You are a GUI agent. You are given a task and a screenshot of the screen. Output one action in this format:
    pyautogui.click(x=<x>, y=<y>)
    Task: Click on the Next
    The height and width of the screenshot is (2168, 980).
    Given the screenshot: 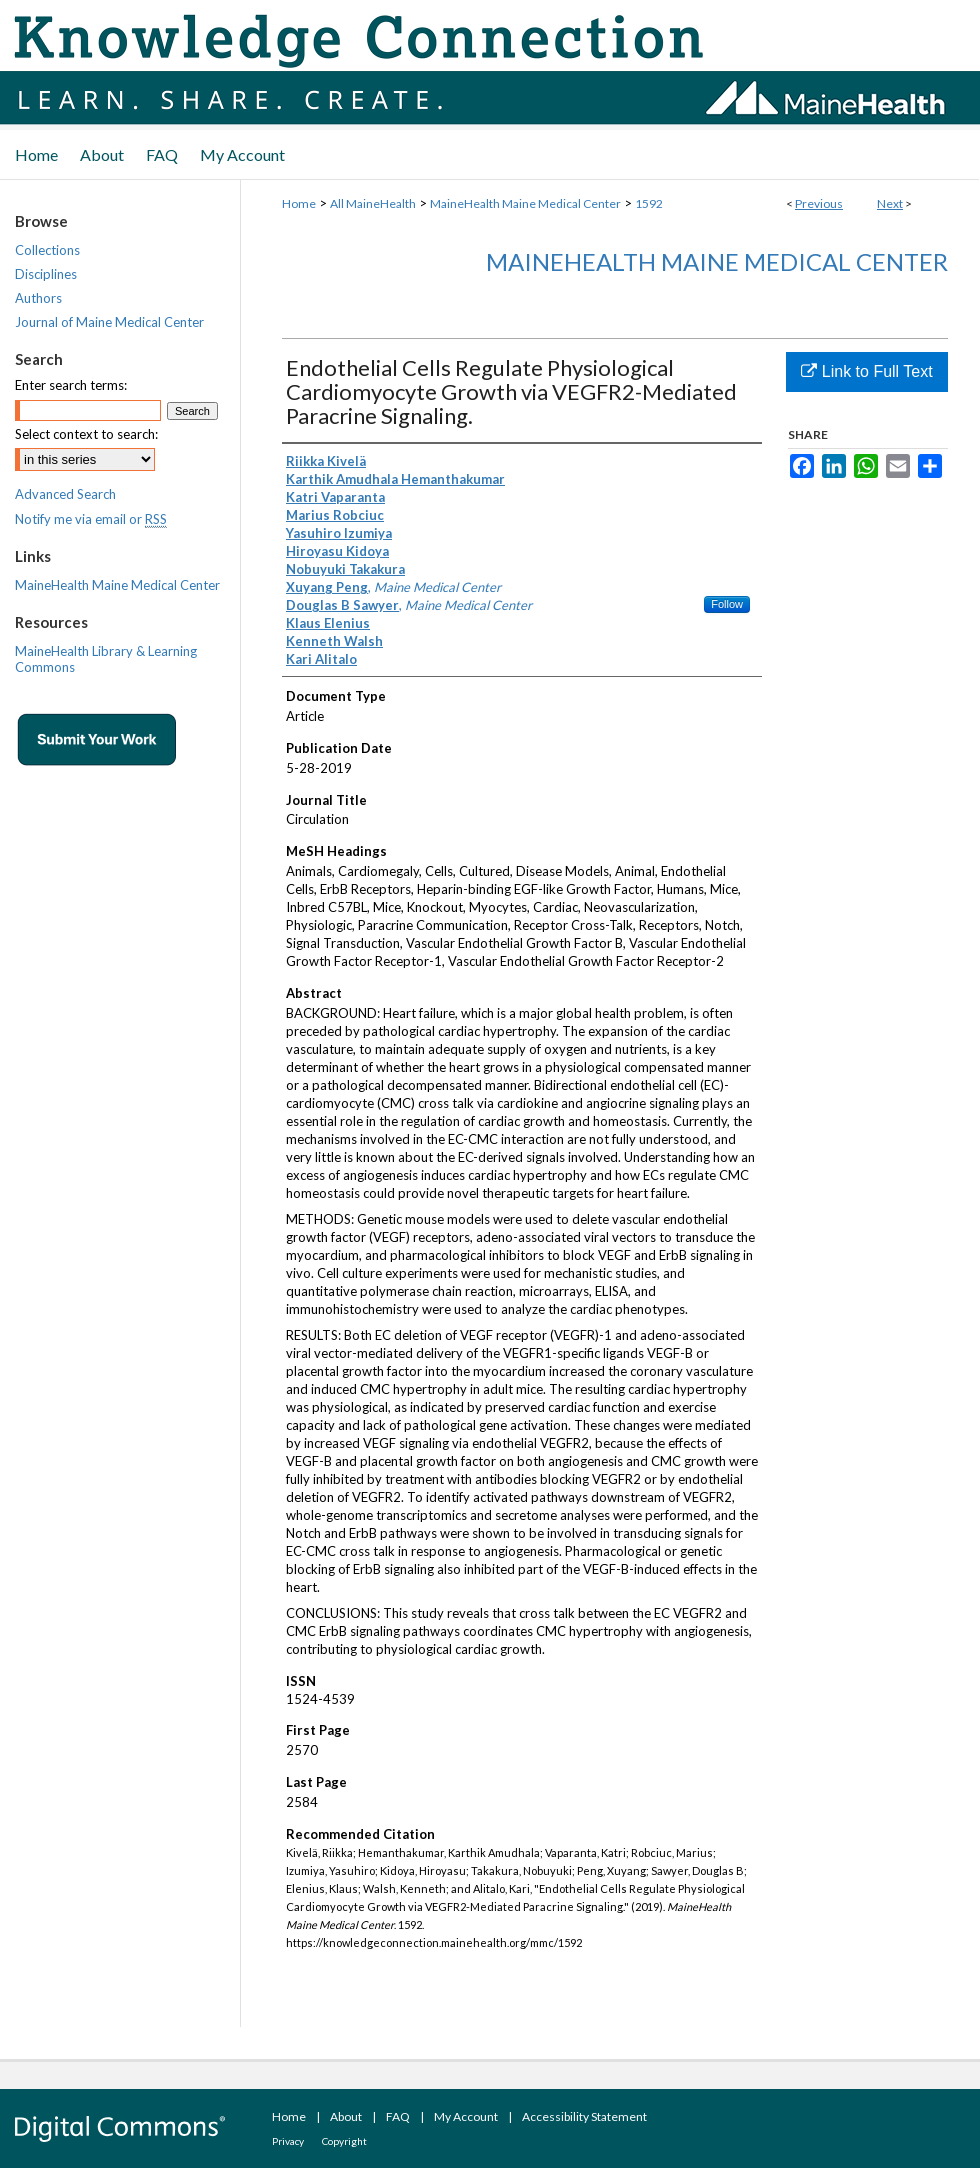 What is the action you would take?
    pyautogui.click(x=890, y=203)
    